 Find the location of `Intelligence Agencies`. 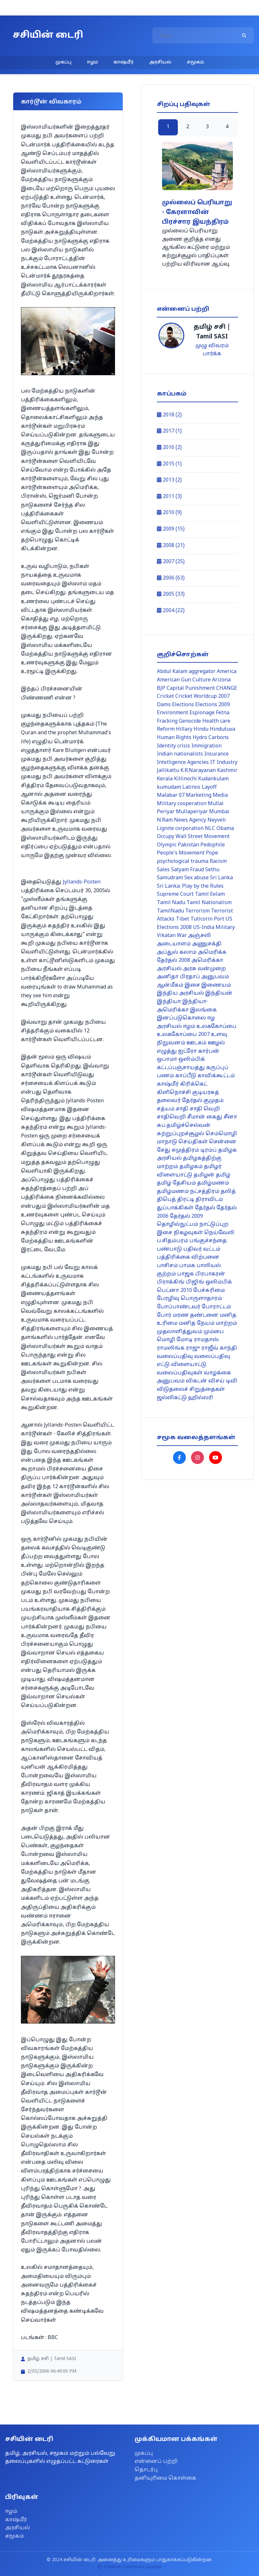

Intelligence Agencies is located at coordinates (183, 762).